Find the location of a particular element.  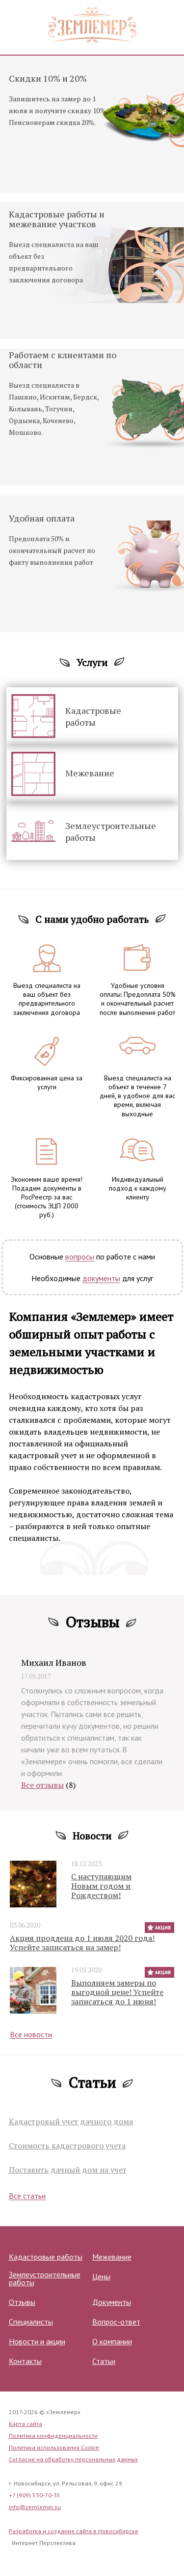

Согласие на обработку персональных данных is located at coordinates (73, 2459).